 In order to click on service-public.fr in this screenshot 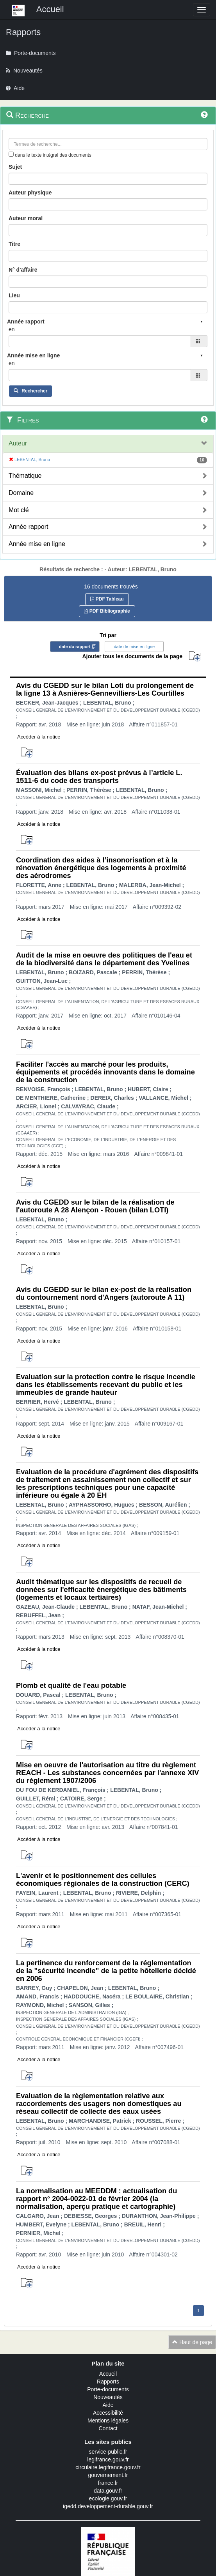, I will do `click(108, 2452)`.